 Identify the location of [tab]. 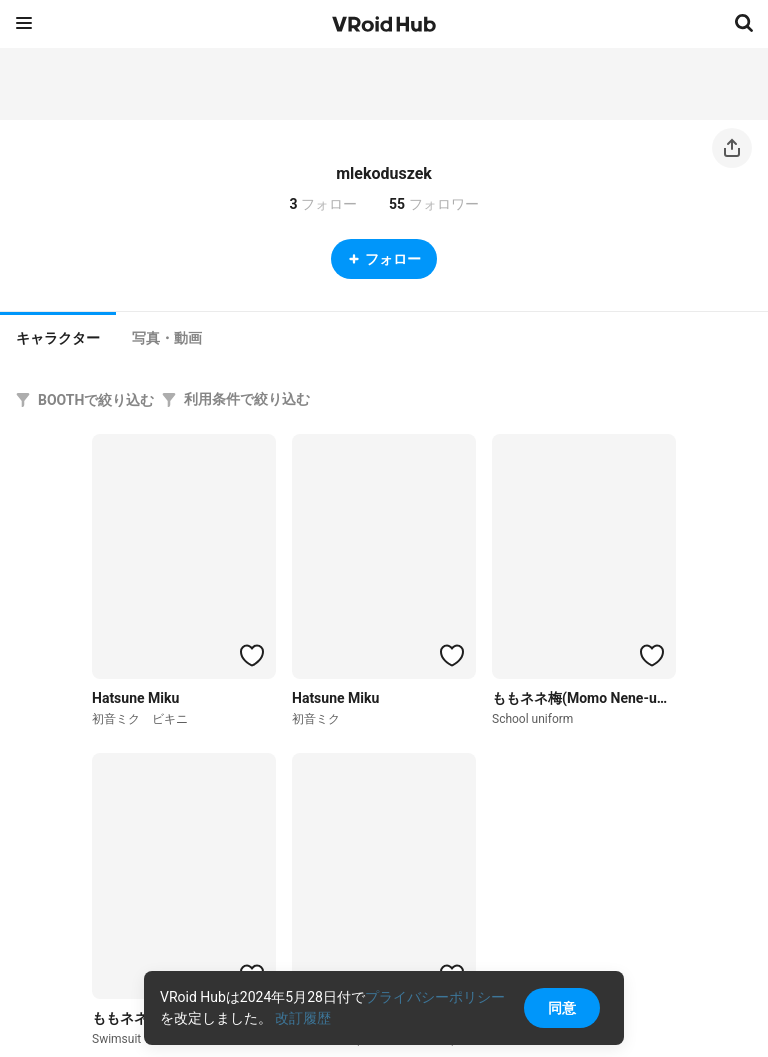
(58, 336).